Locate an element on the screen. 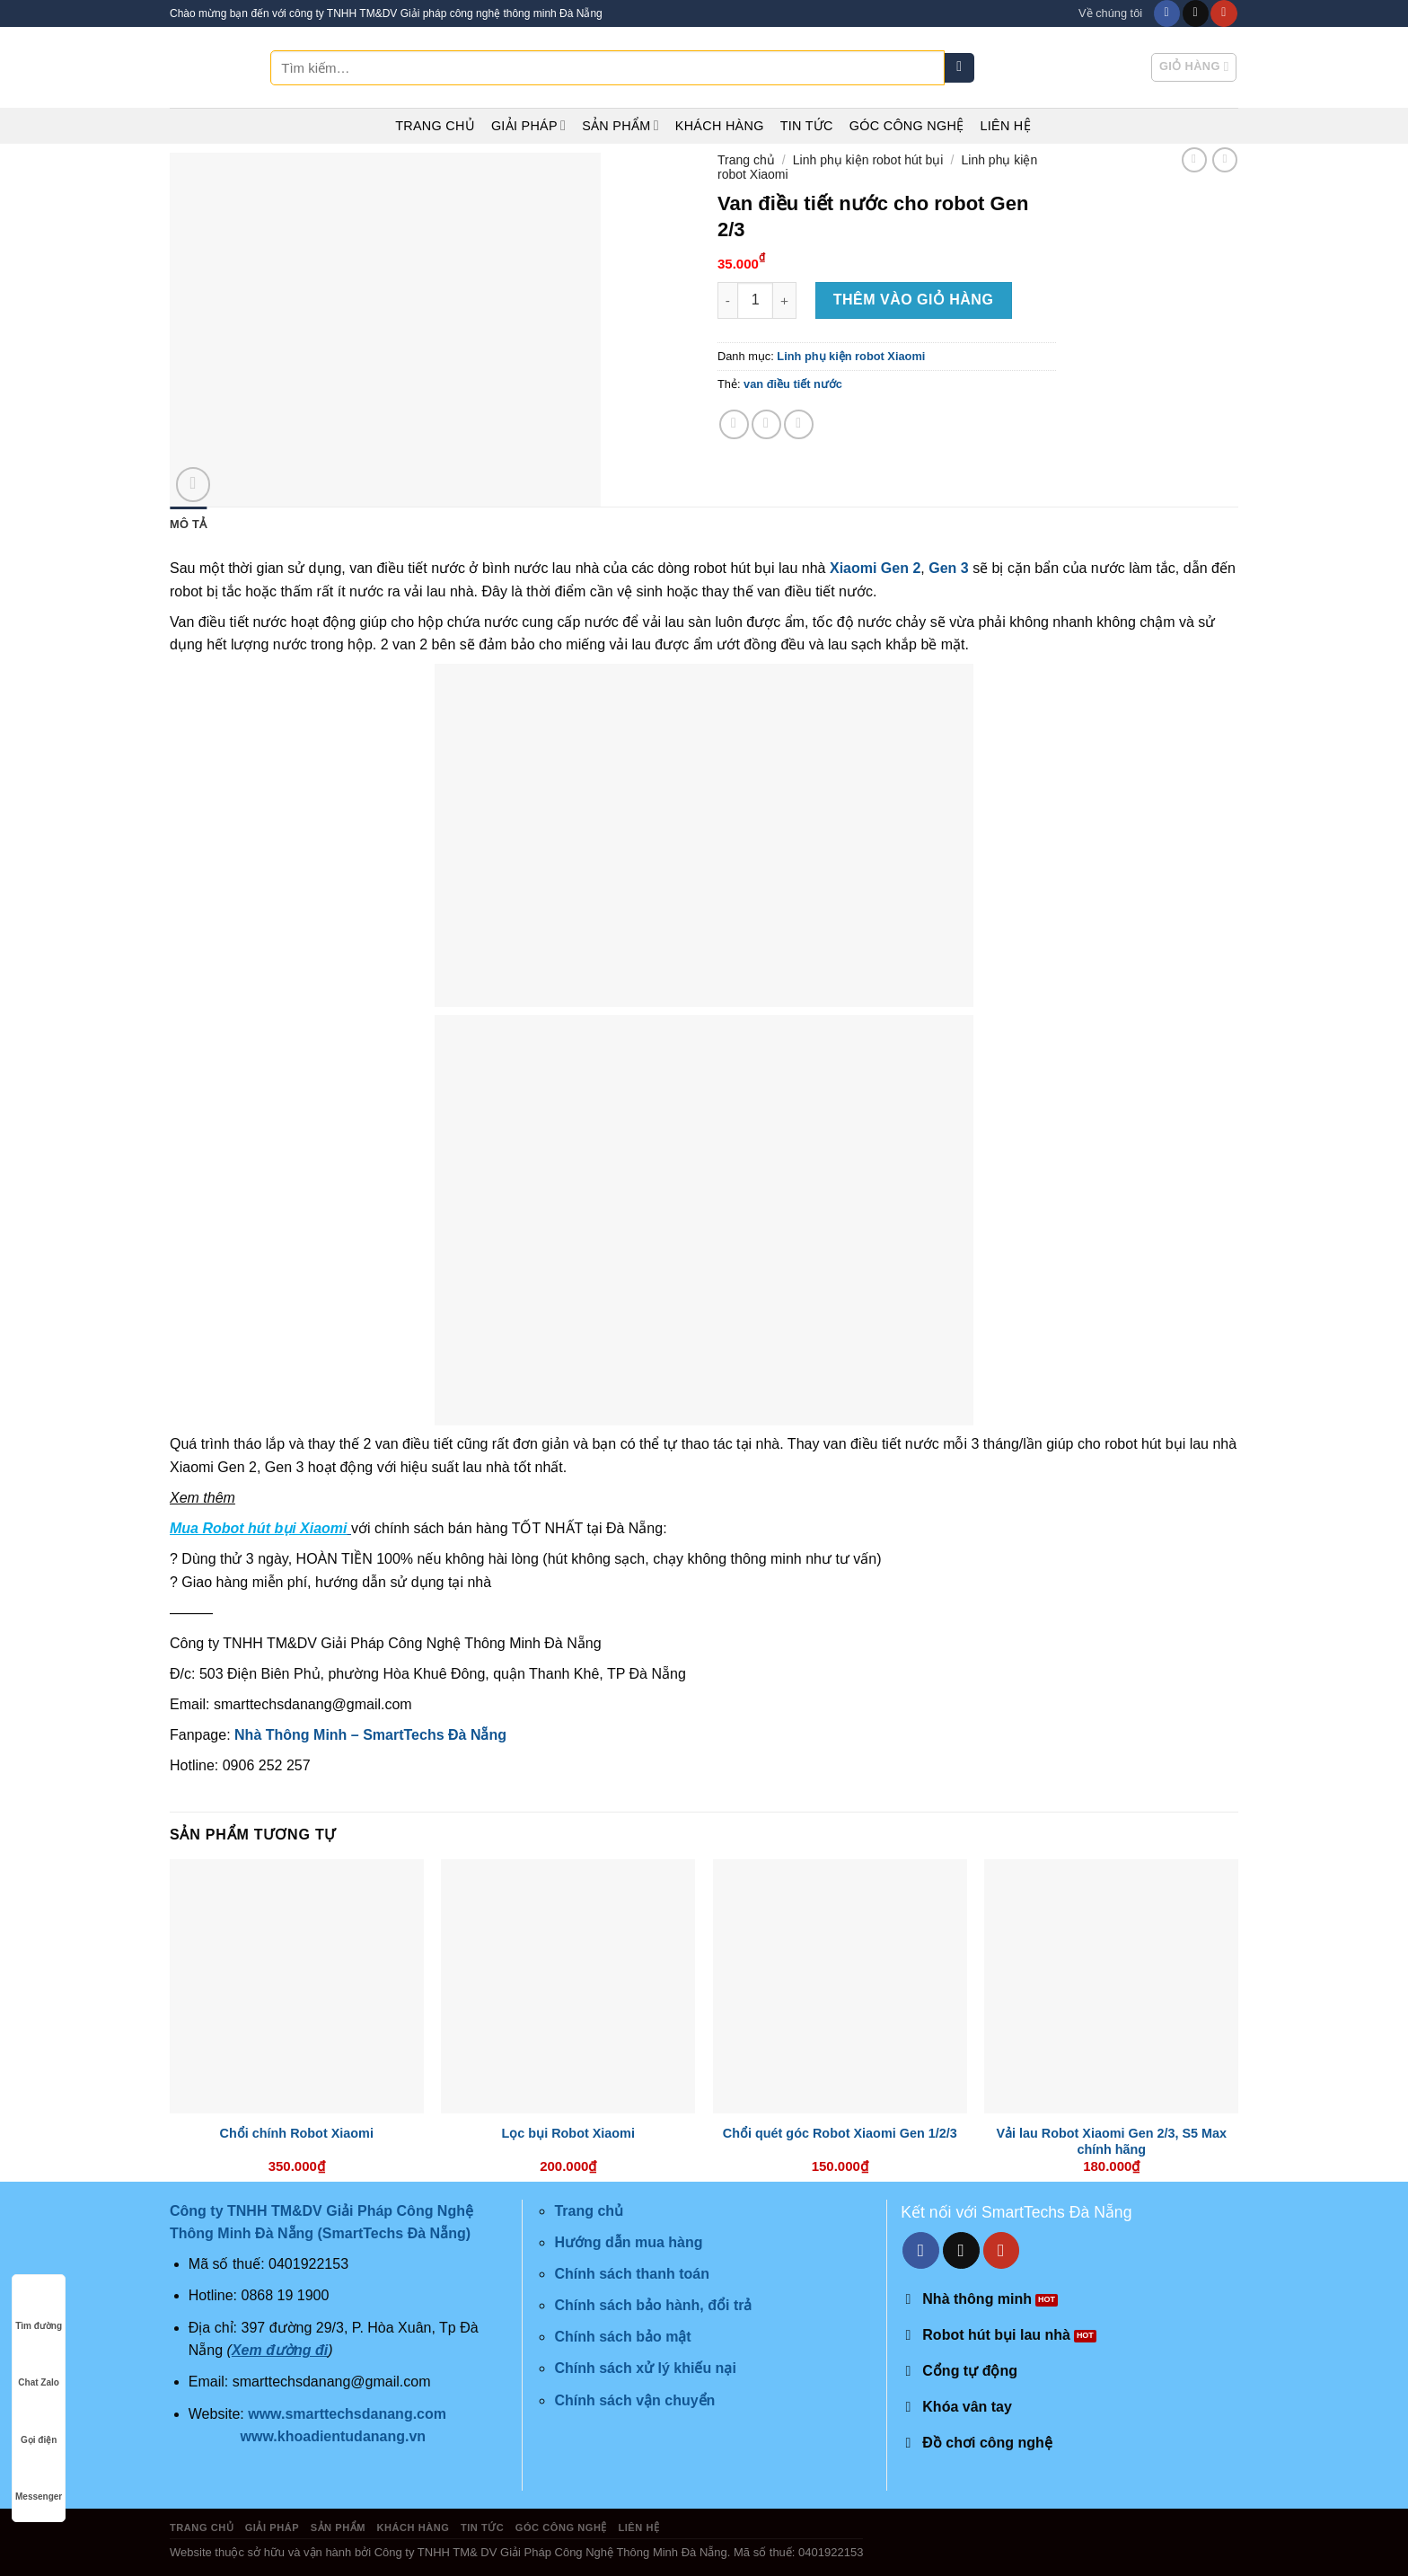  Trang chủ is located at coordinates (435, 126).